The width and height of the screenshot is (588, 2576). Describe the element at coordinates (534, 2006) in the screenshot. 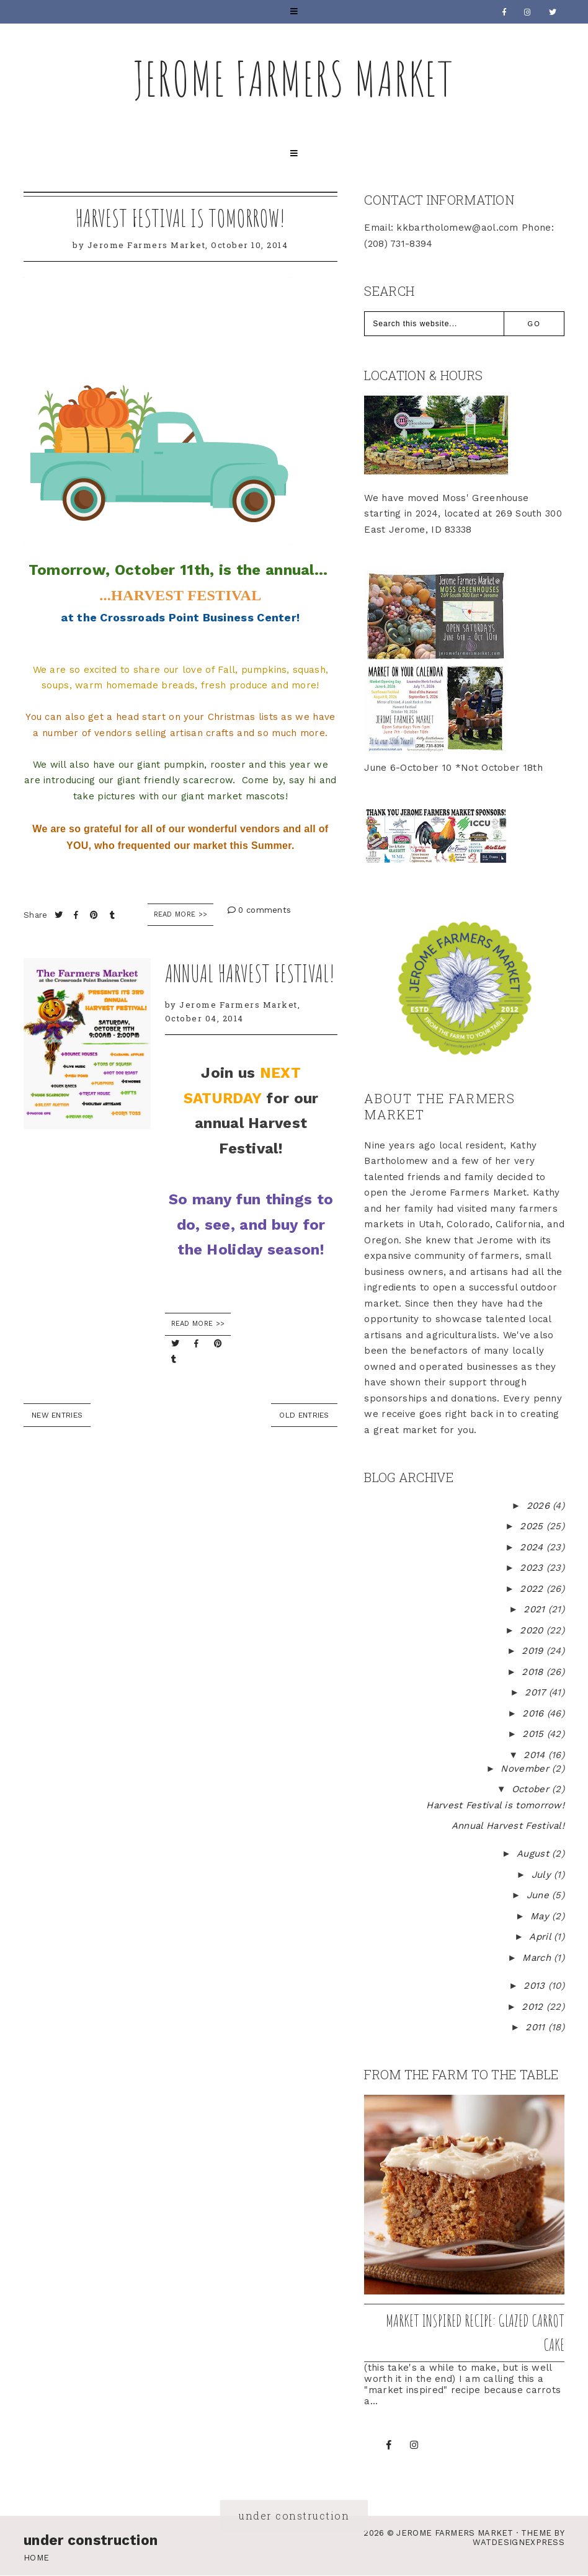

I see `2012` at that location.